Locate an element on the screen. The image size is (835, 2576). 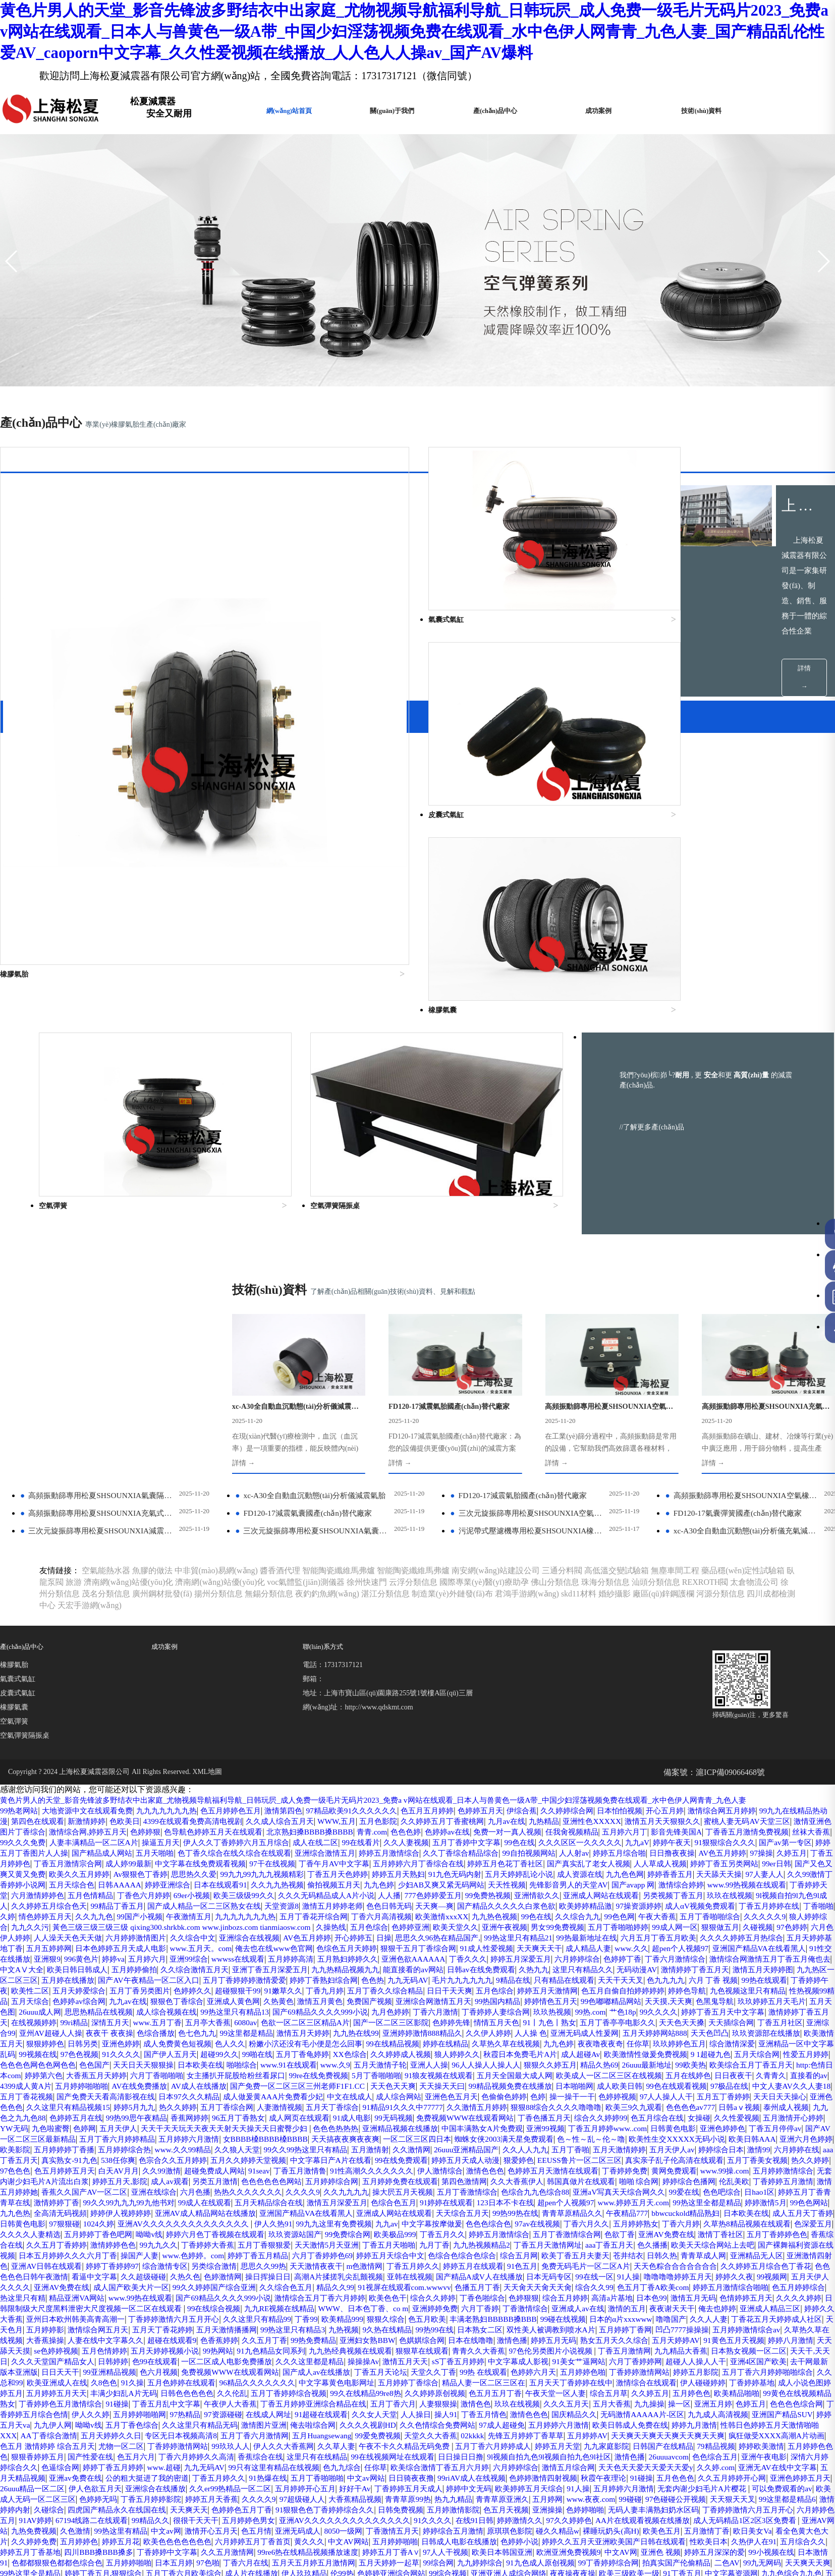
午夜精品777 is located at coordinates (126, 2060).